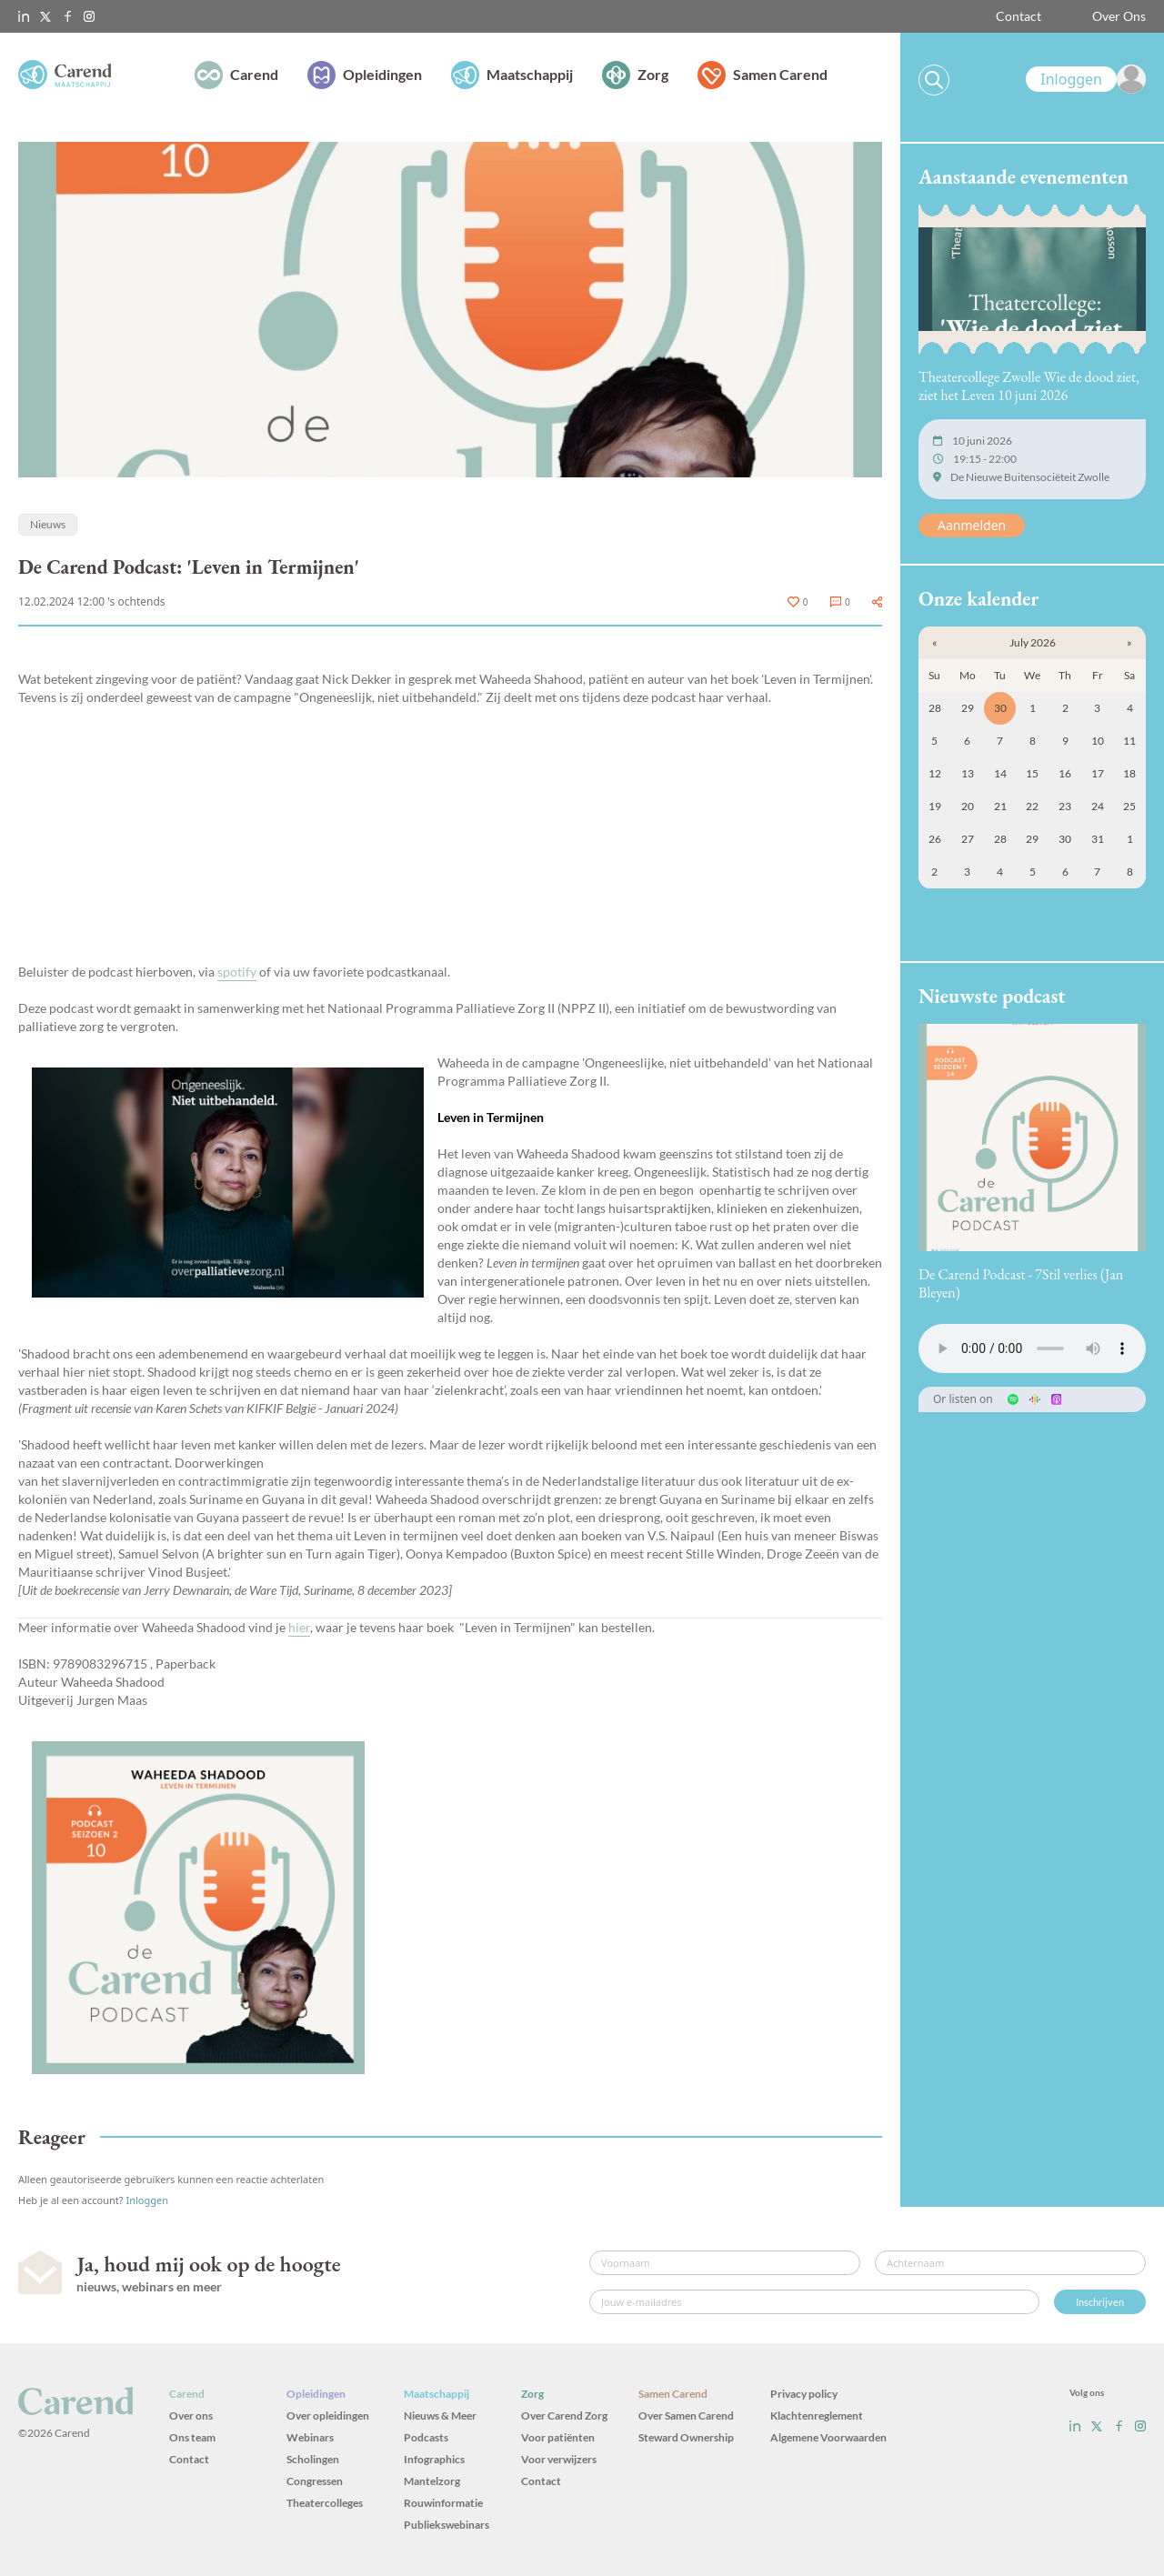  I want to click on Algemene Voorwaarden, so click(828, 2437).